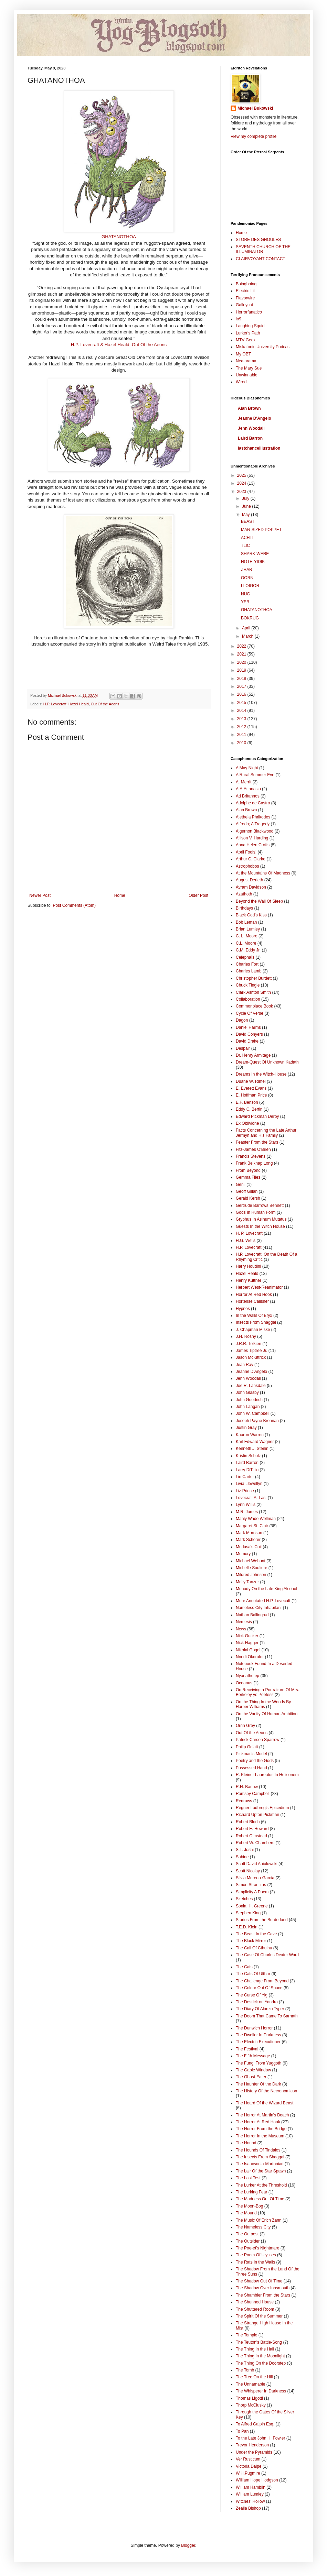  I want to click on Scott Nicolay, so click(248, 1871).